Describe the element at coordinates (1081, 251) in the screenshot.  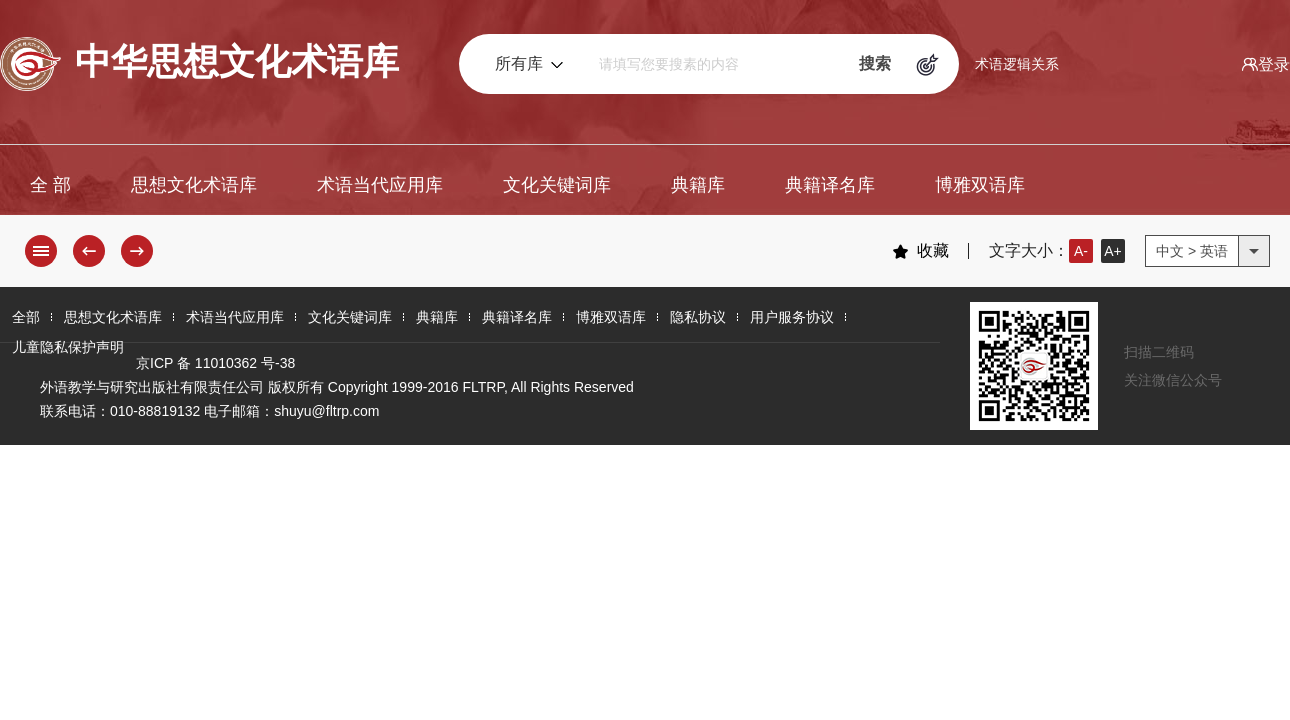
I see `A-` at that location.